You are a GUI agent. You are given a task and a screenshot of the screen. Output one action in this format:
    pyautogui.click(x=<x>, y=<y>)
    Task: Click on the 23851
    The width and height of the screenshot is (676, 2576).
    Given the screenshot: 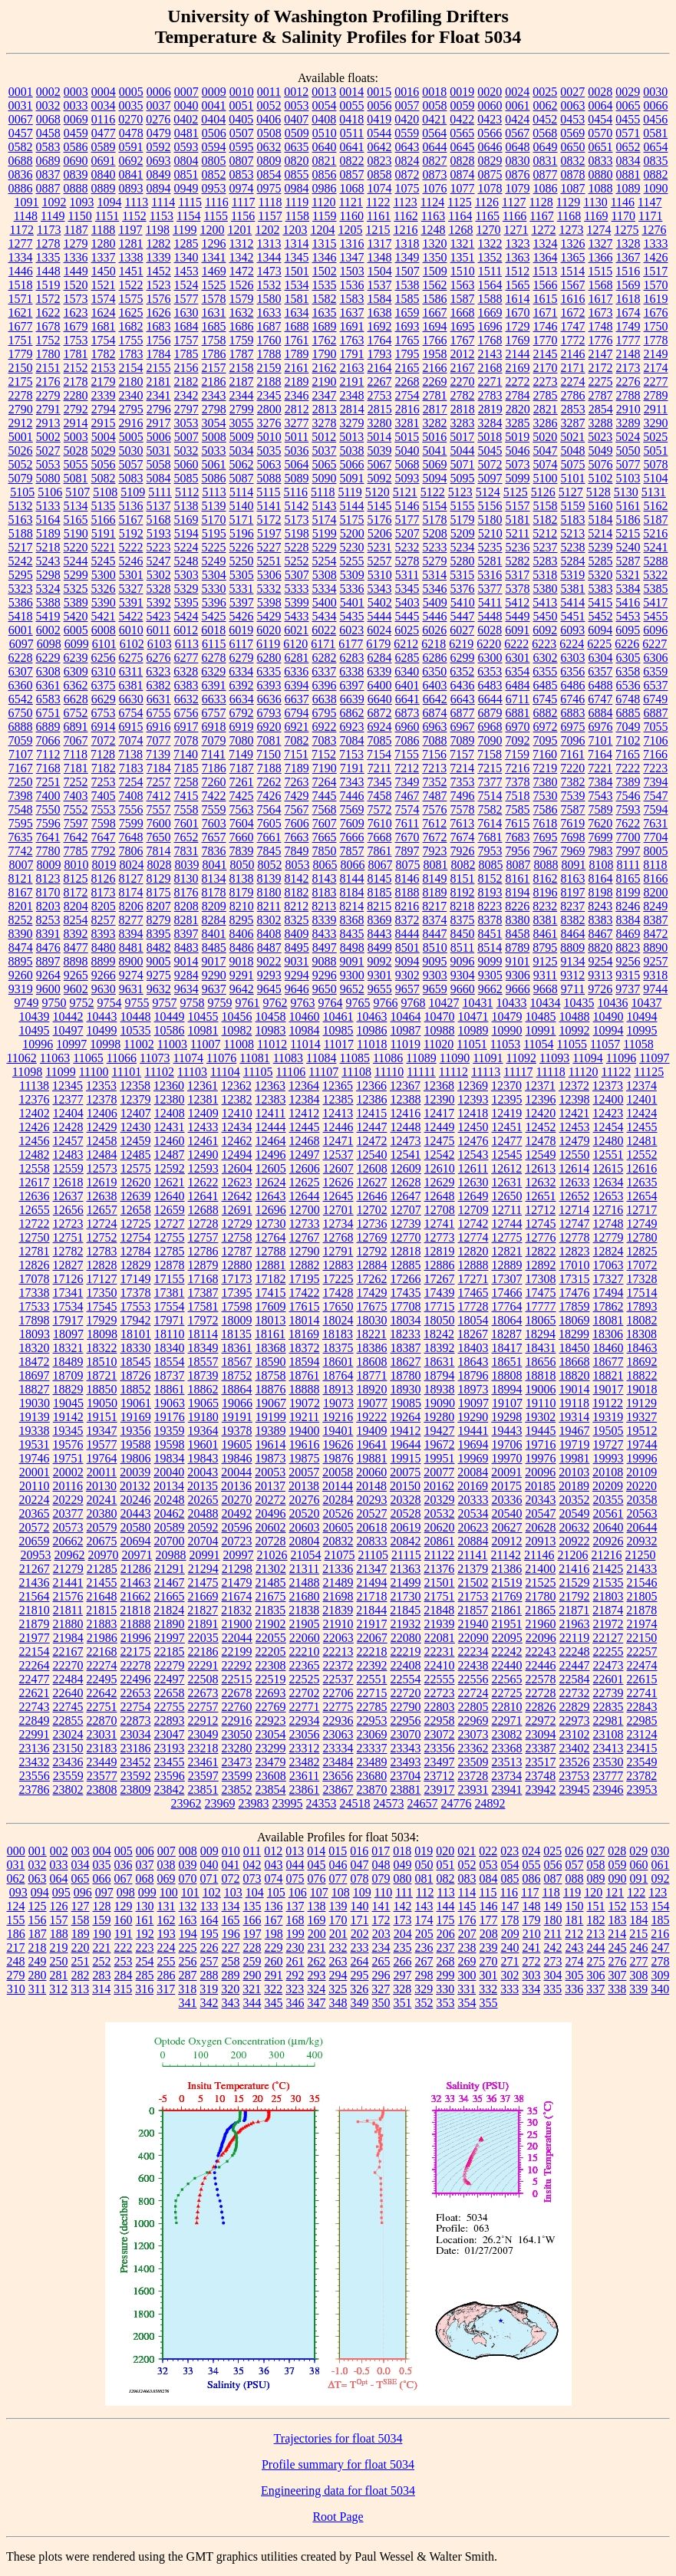 What is the action you would take?
    pyautogui.click(x=203, y=1789)
    